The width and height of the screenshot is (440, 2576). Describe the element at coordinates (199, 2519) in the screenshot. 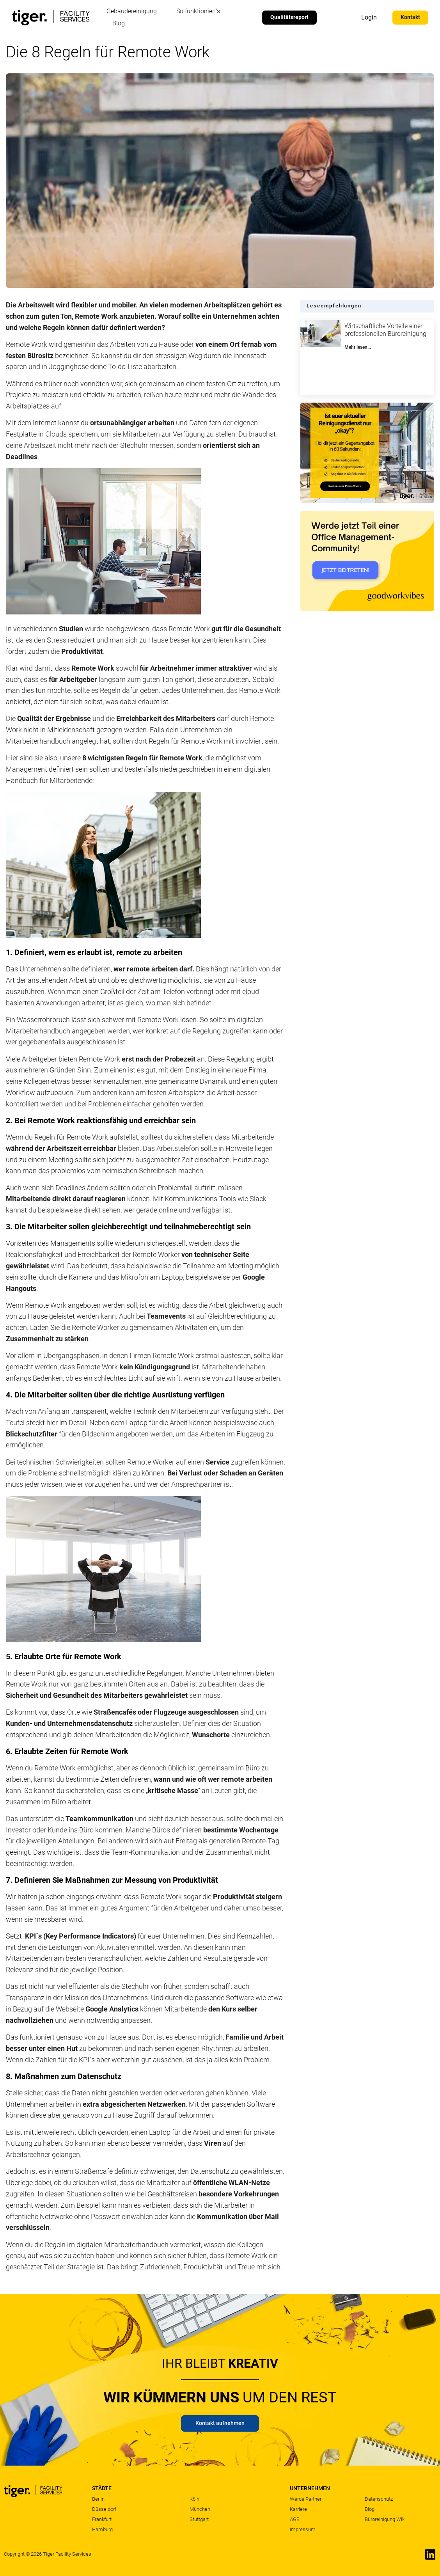

I see `Stuttgart` at that location.